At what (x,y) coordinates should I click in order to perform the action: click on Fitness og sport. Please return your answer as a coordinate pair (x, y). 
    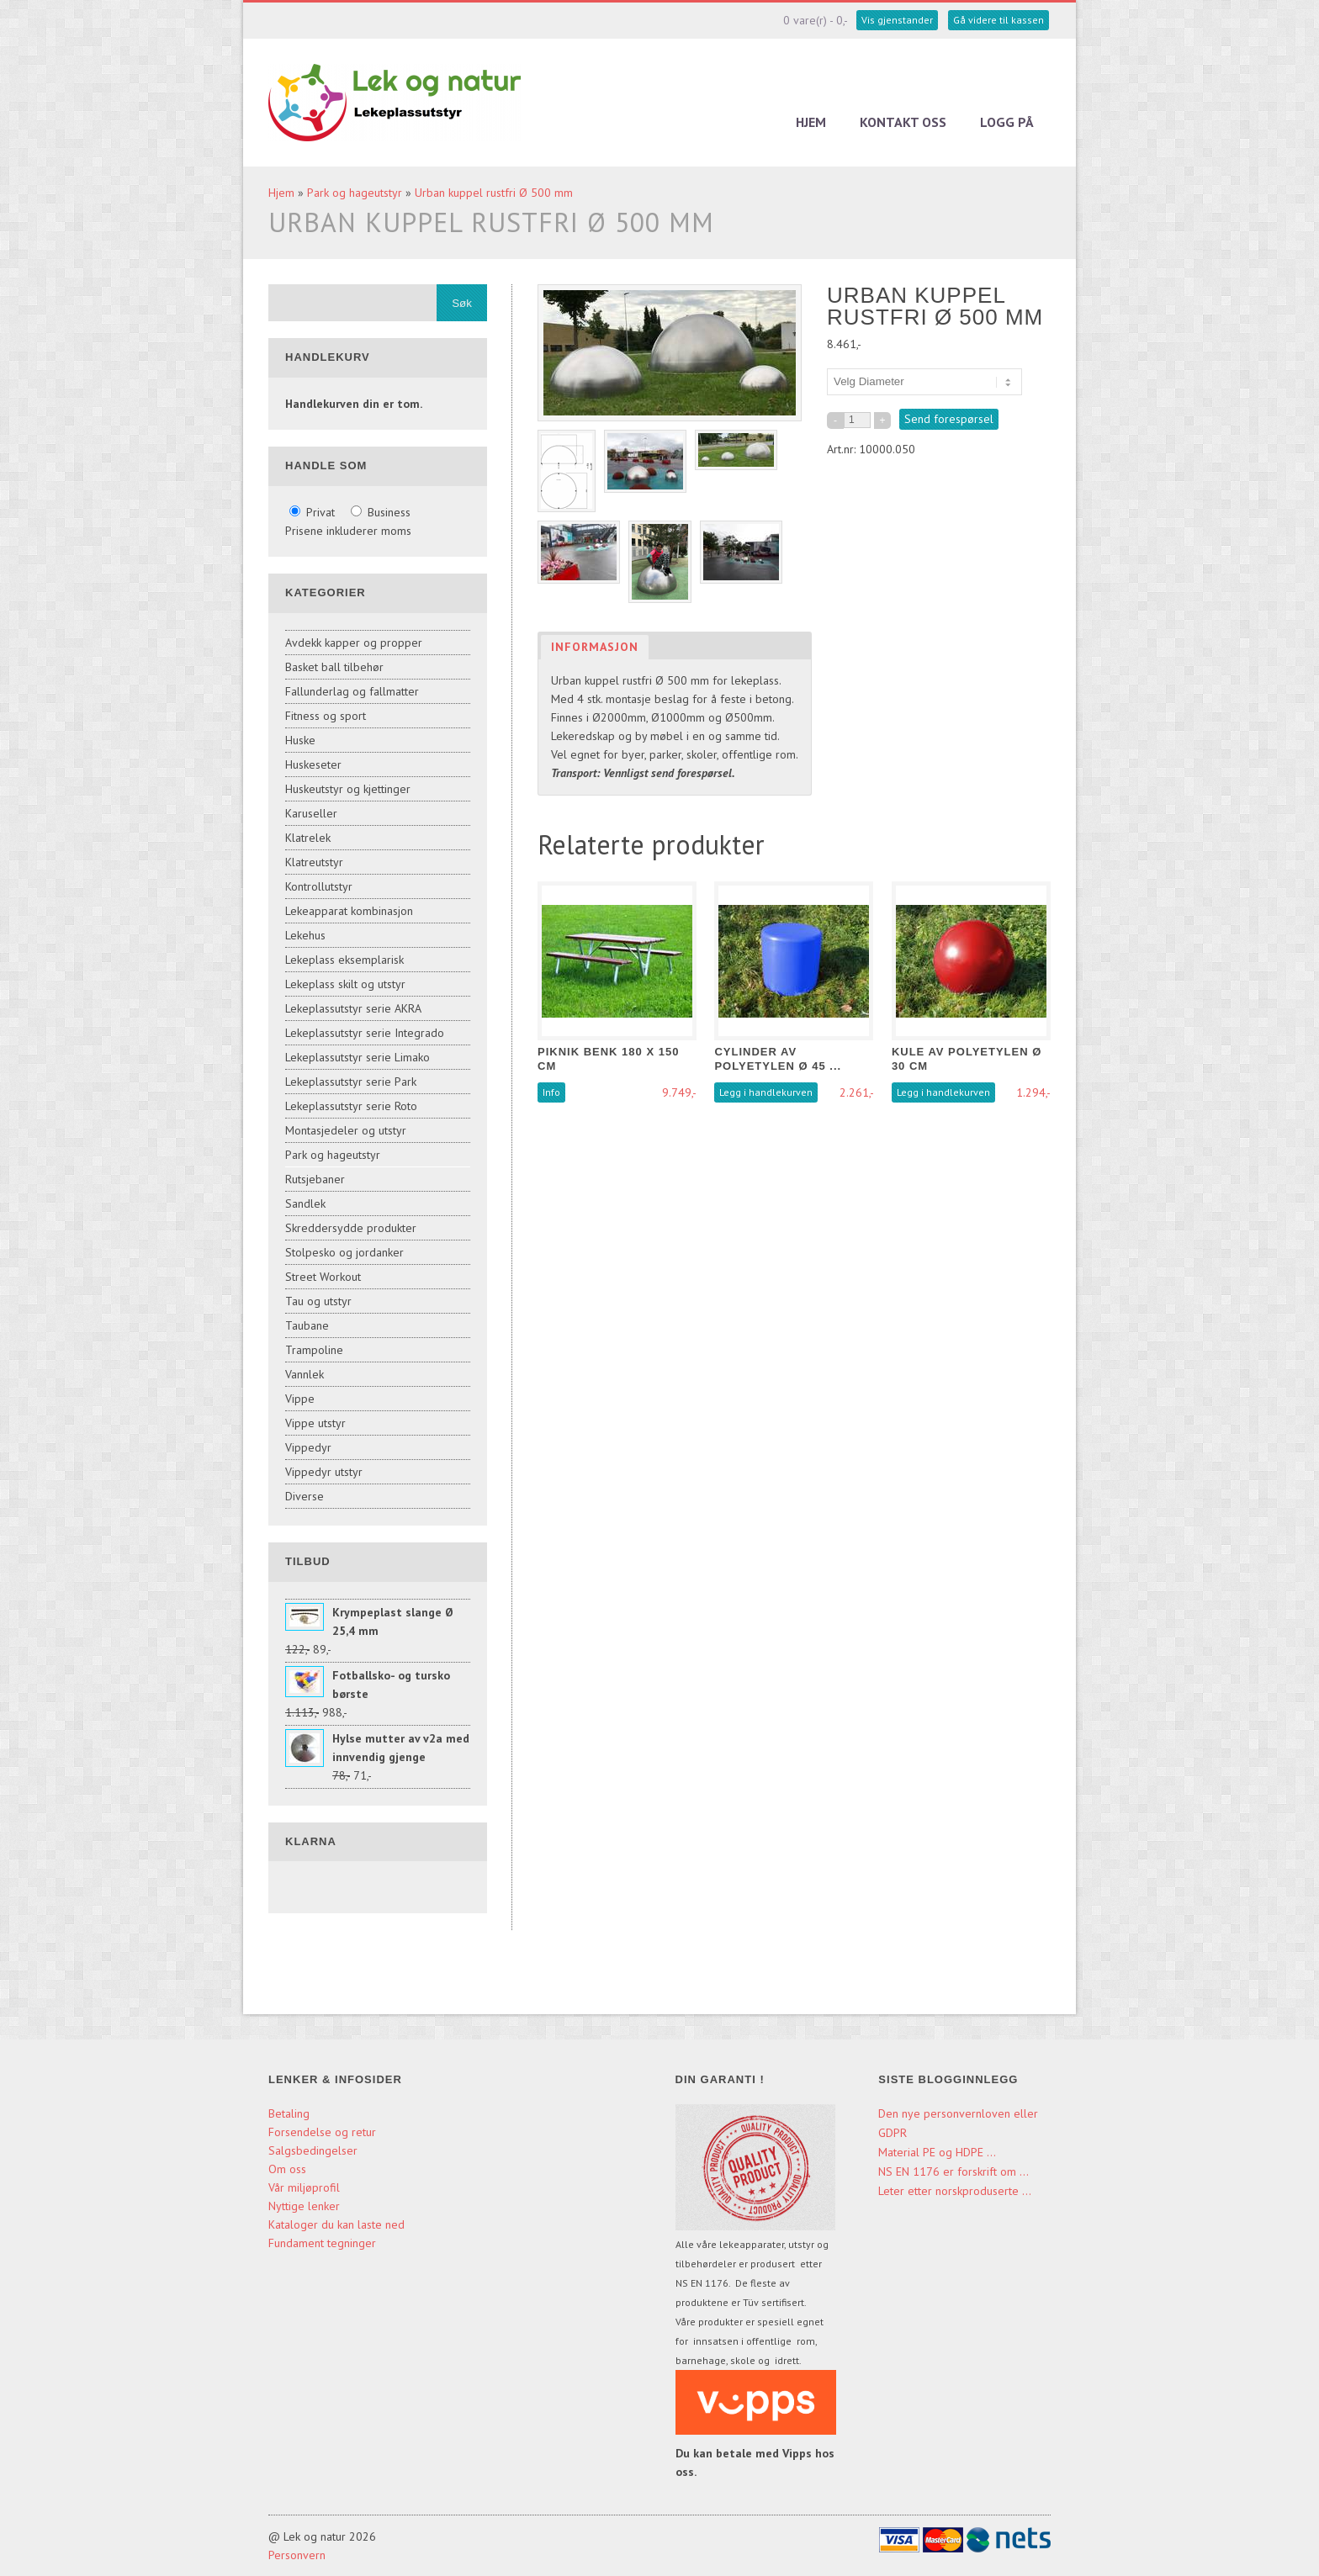
    Looking at the image, I should click on (325, 715).